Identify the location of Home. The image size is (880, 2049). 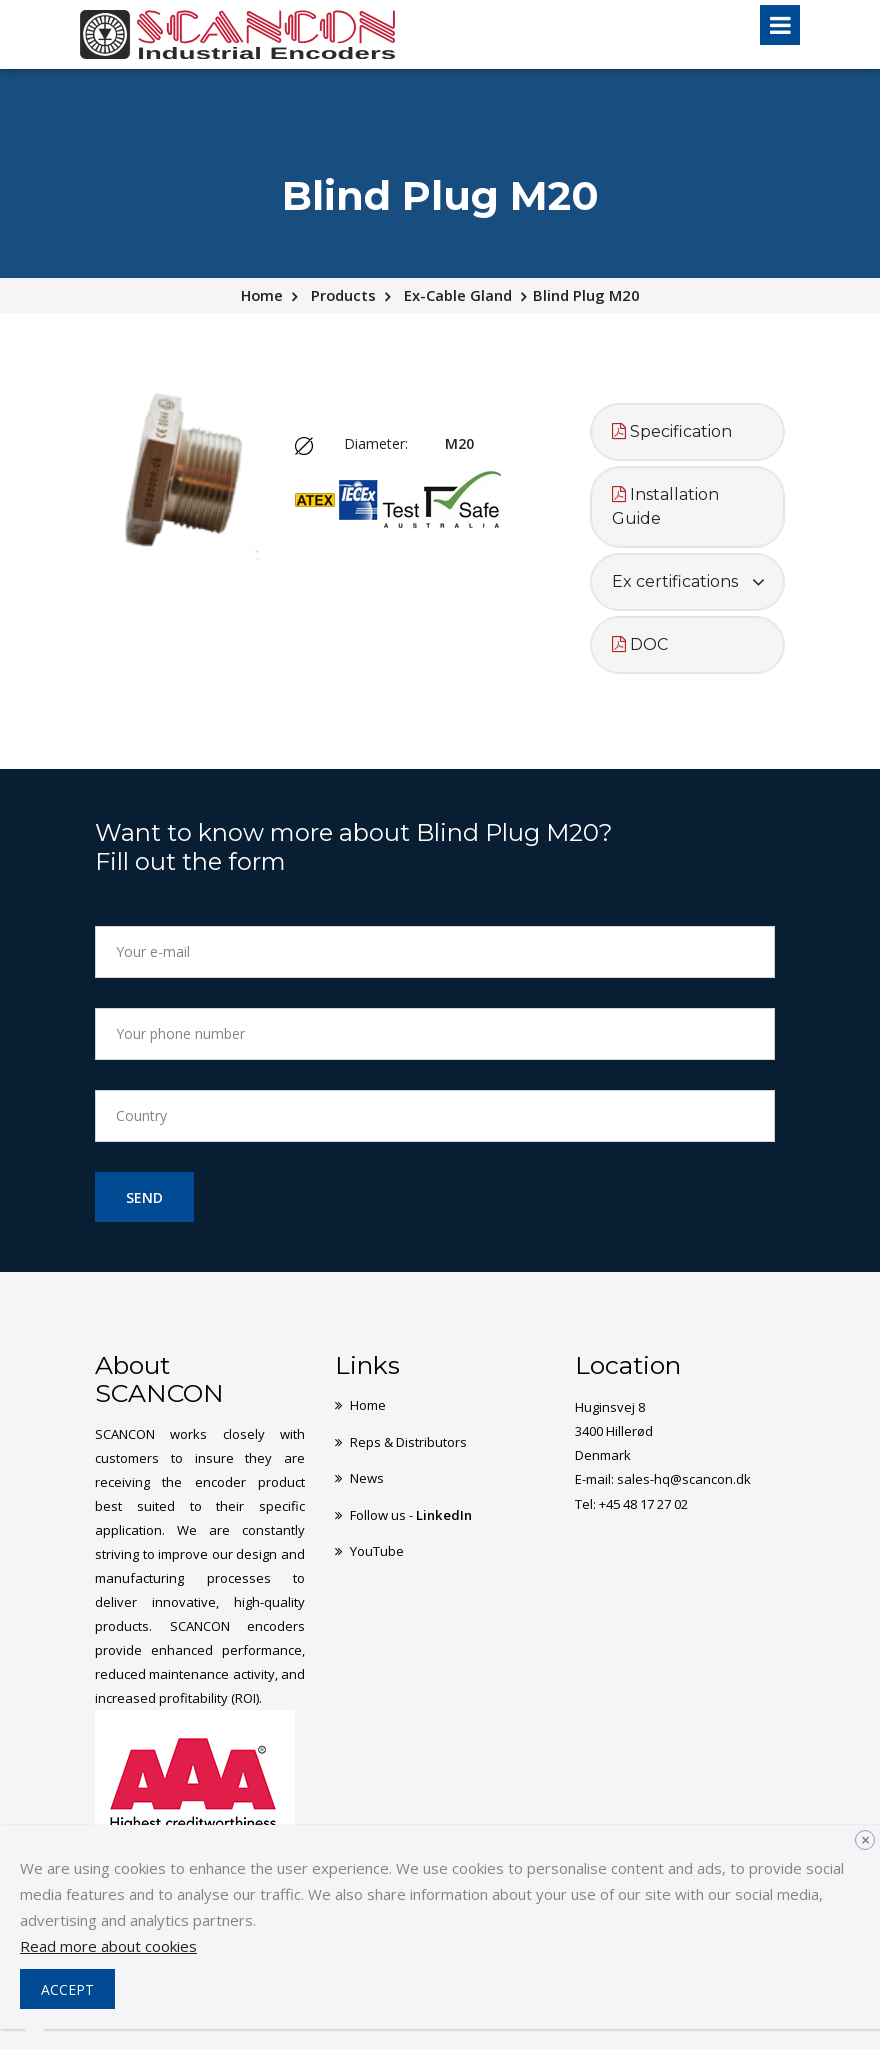
(261, 295).